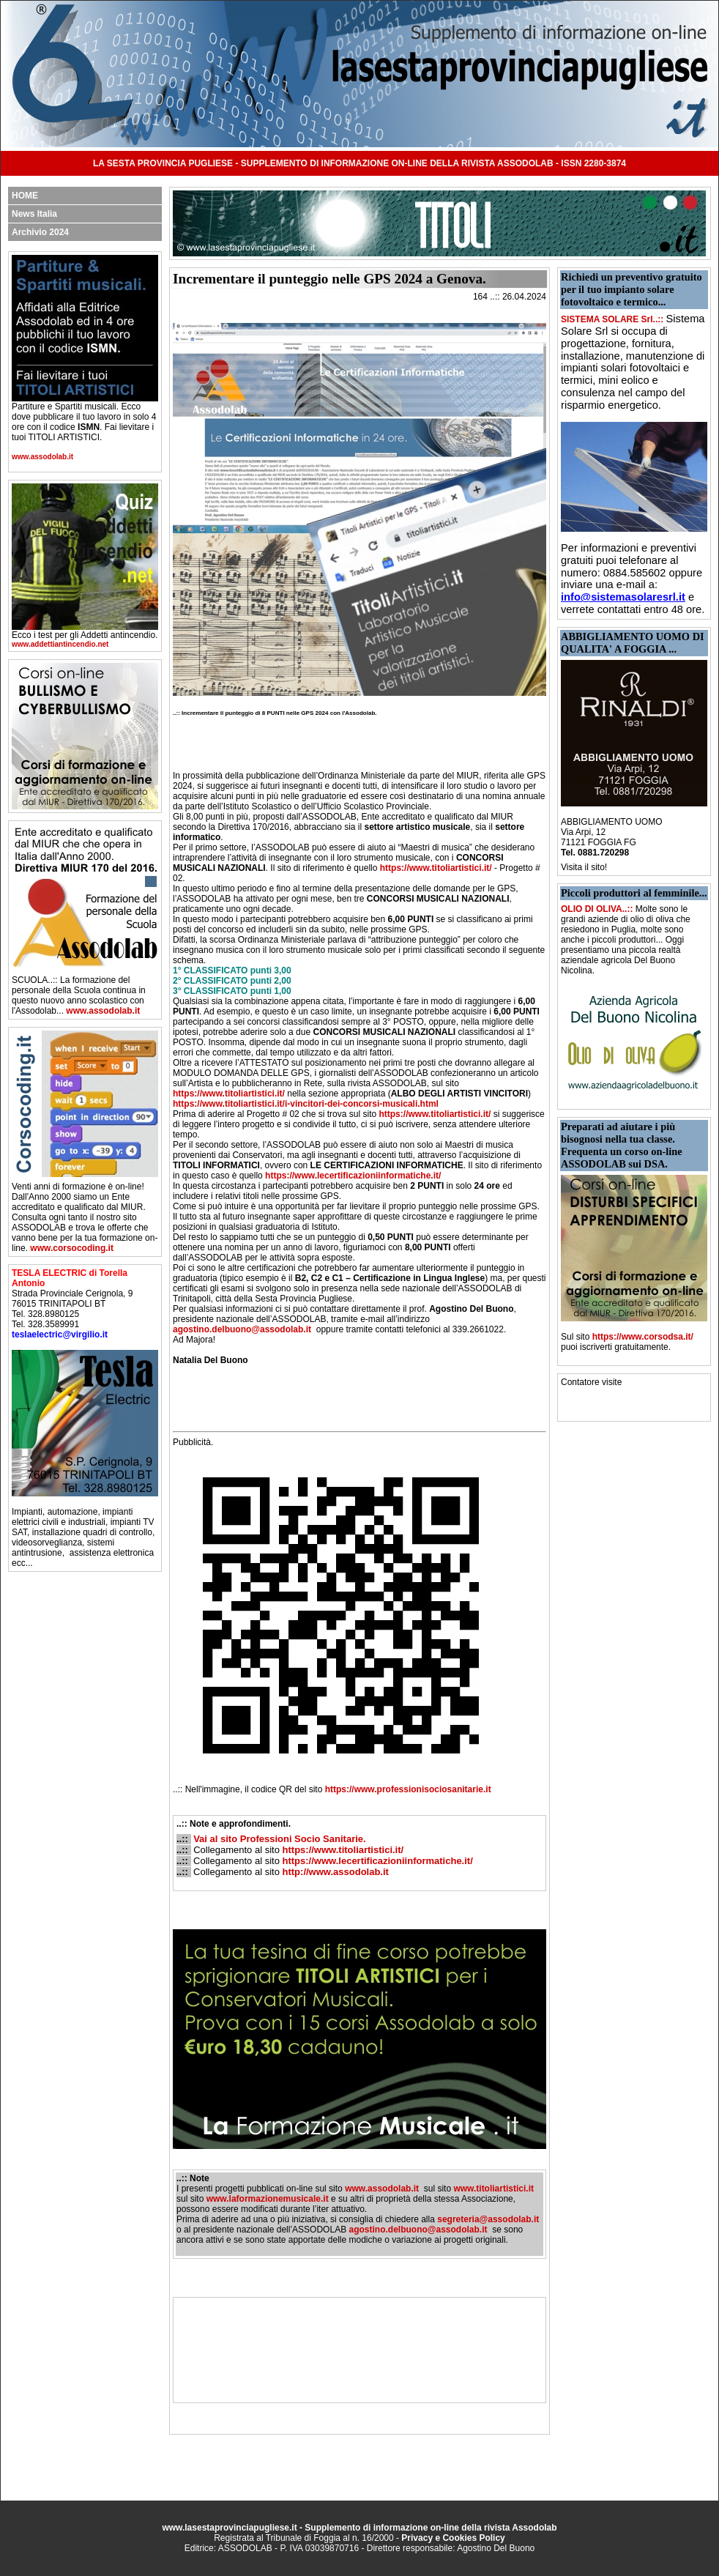 Image resolution: width=719 pixels, height=2576 pixels. I want to click on www.assodolab.it, so click(42, 457).